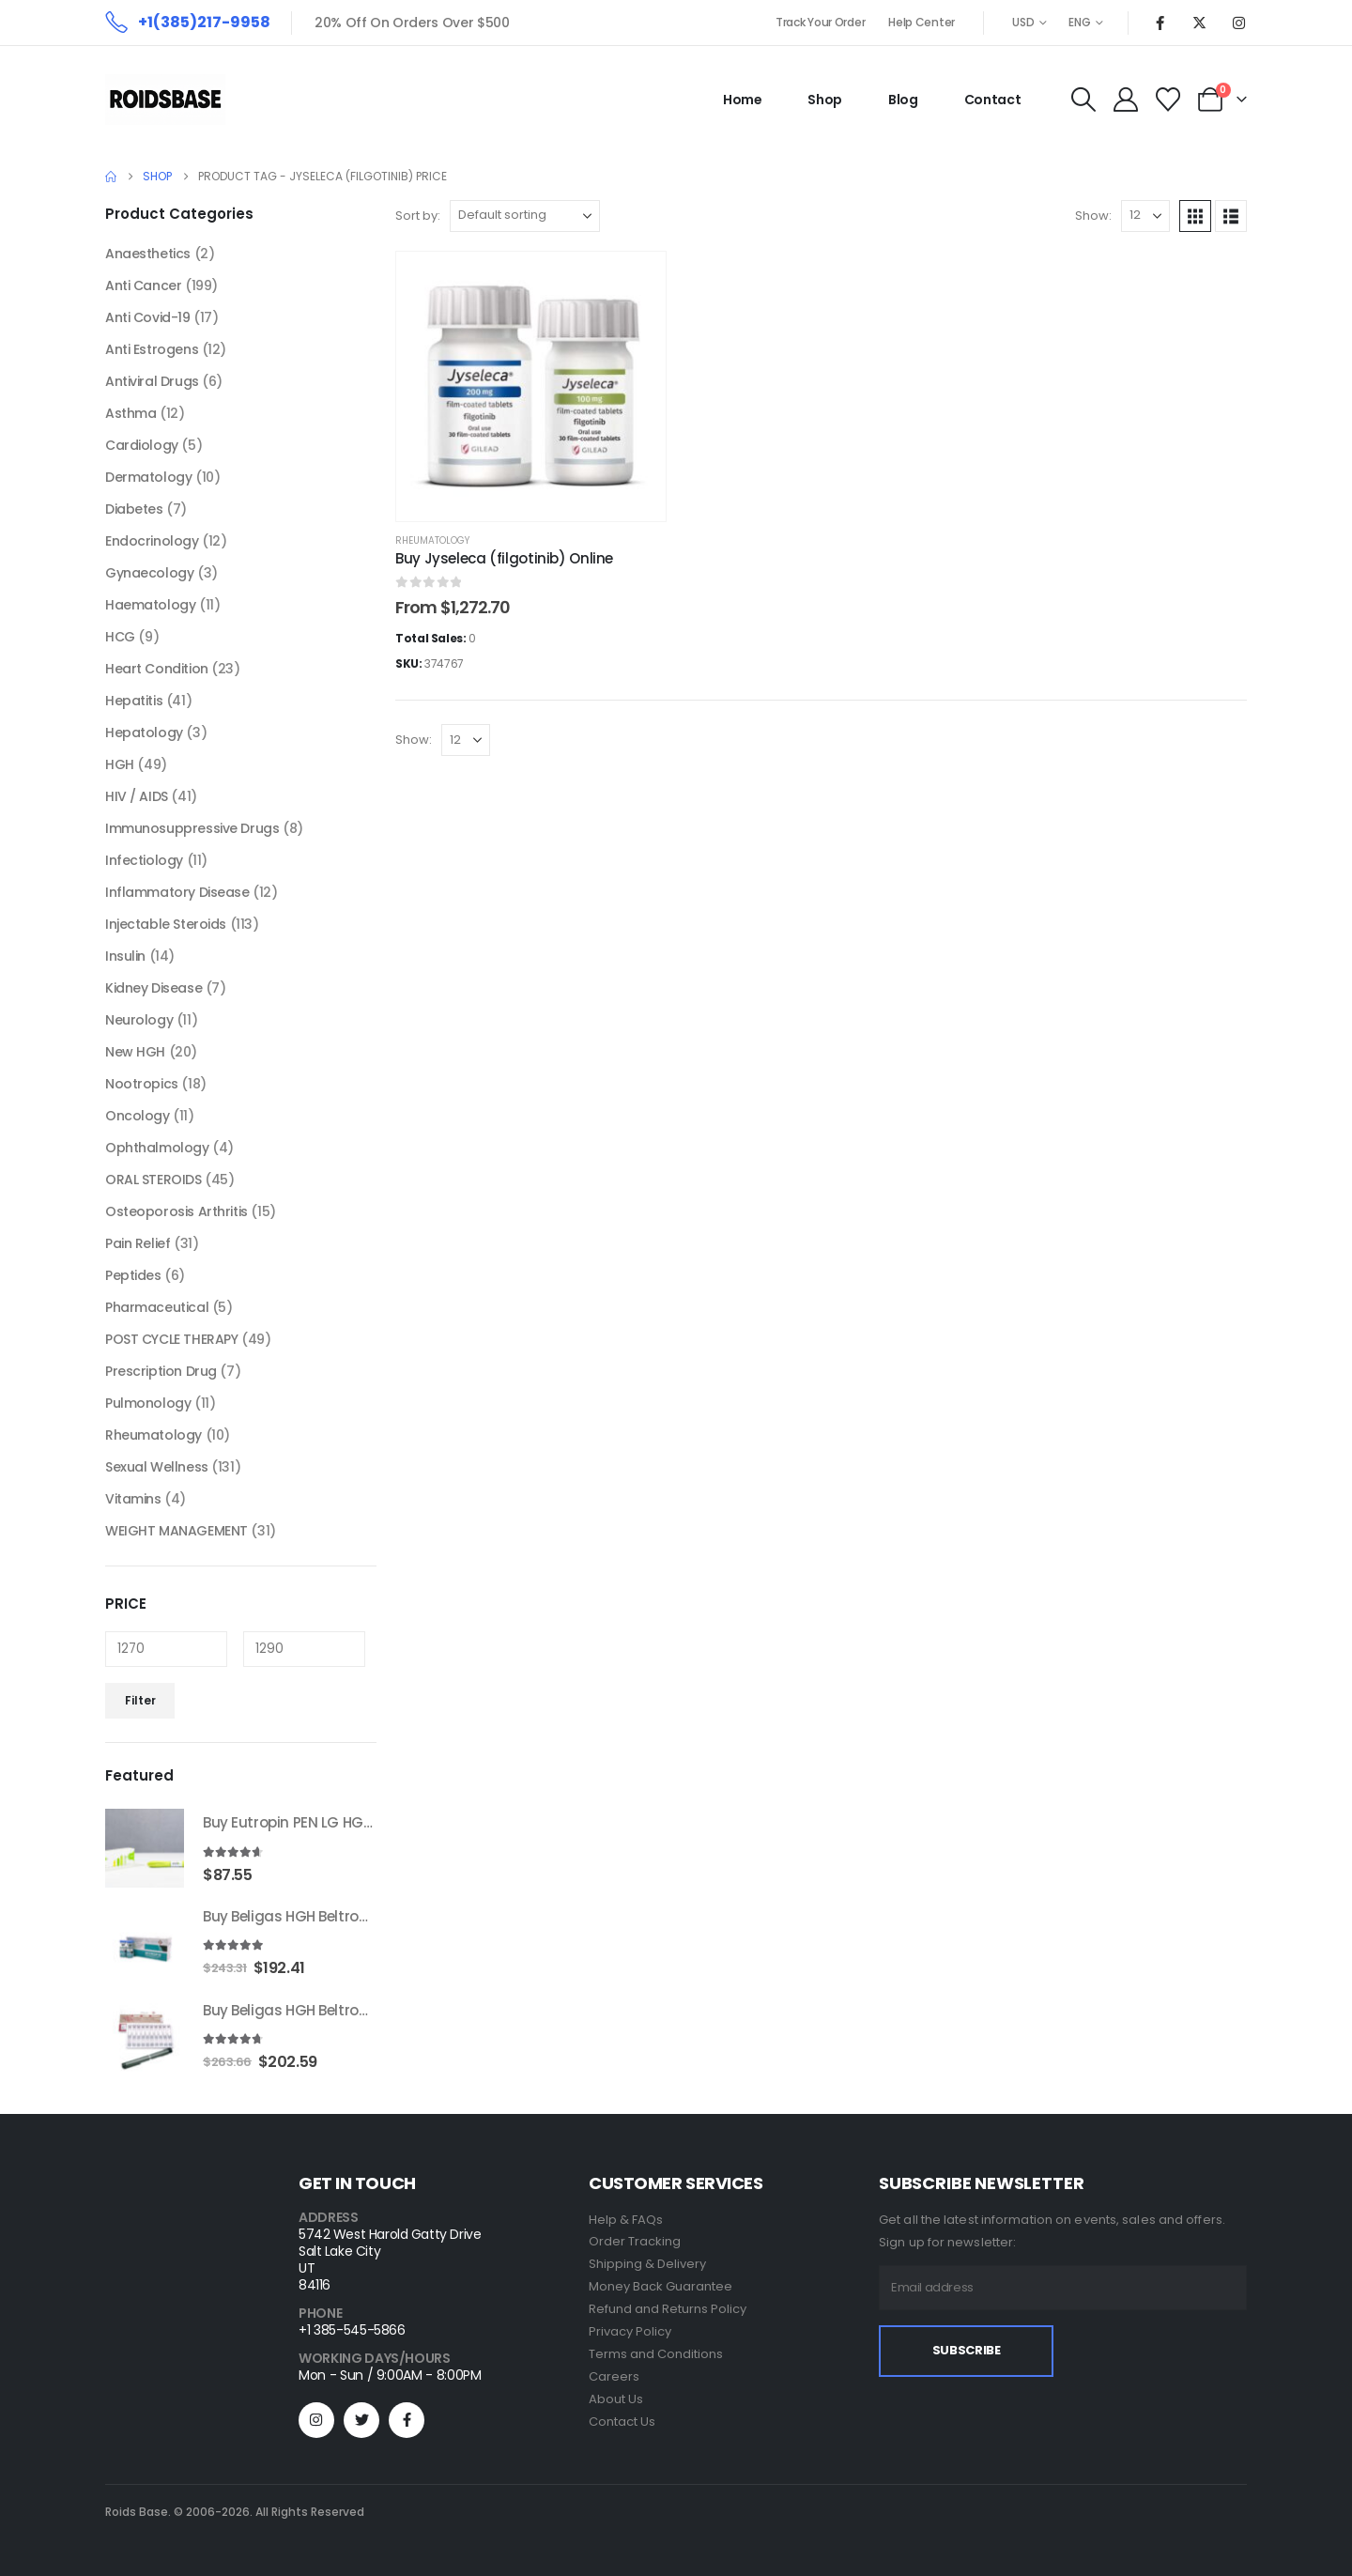  Describe the element at coordinates (1159, 22) in the screenshot. I see `[Facebook]` at that location.